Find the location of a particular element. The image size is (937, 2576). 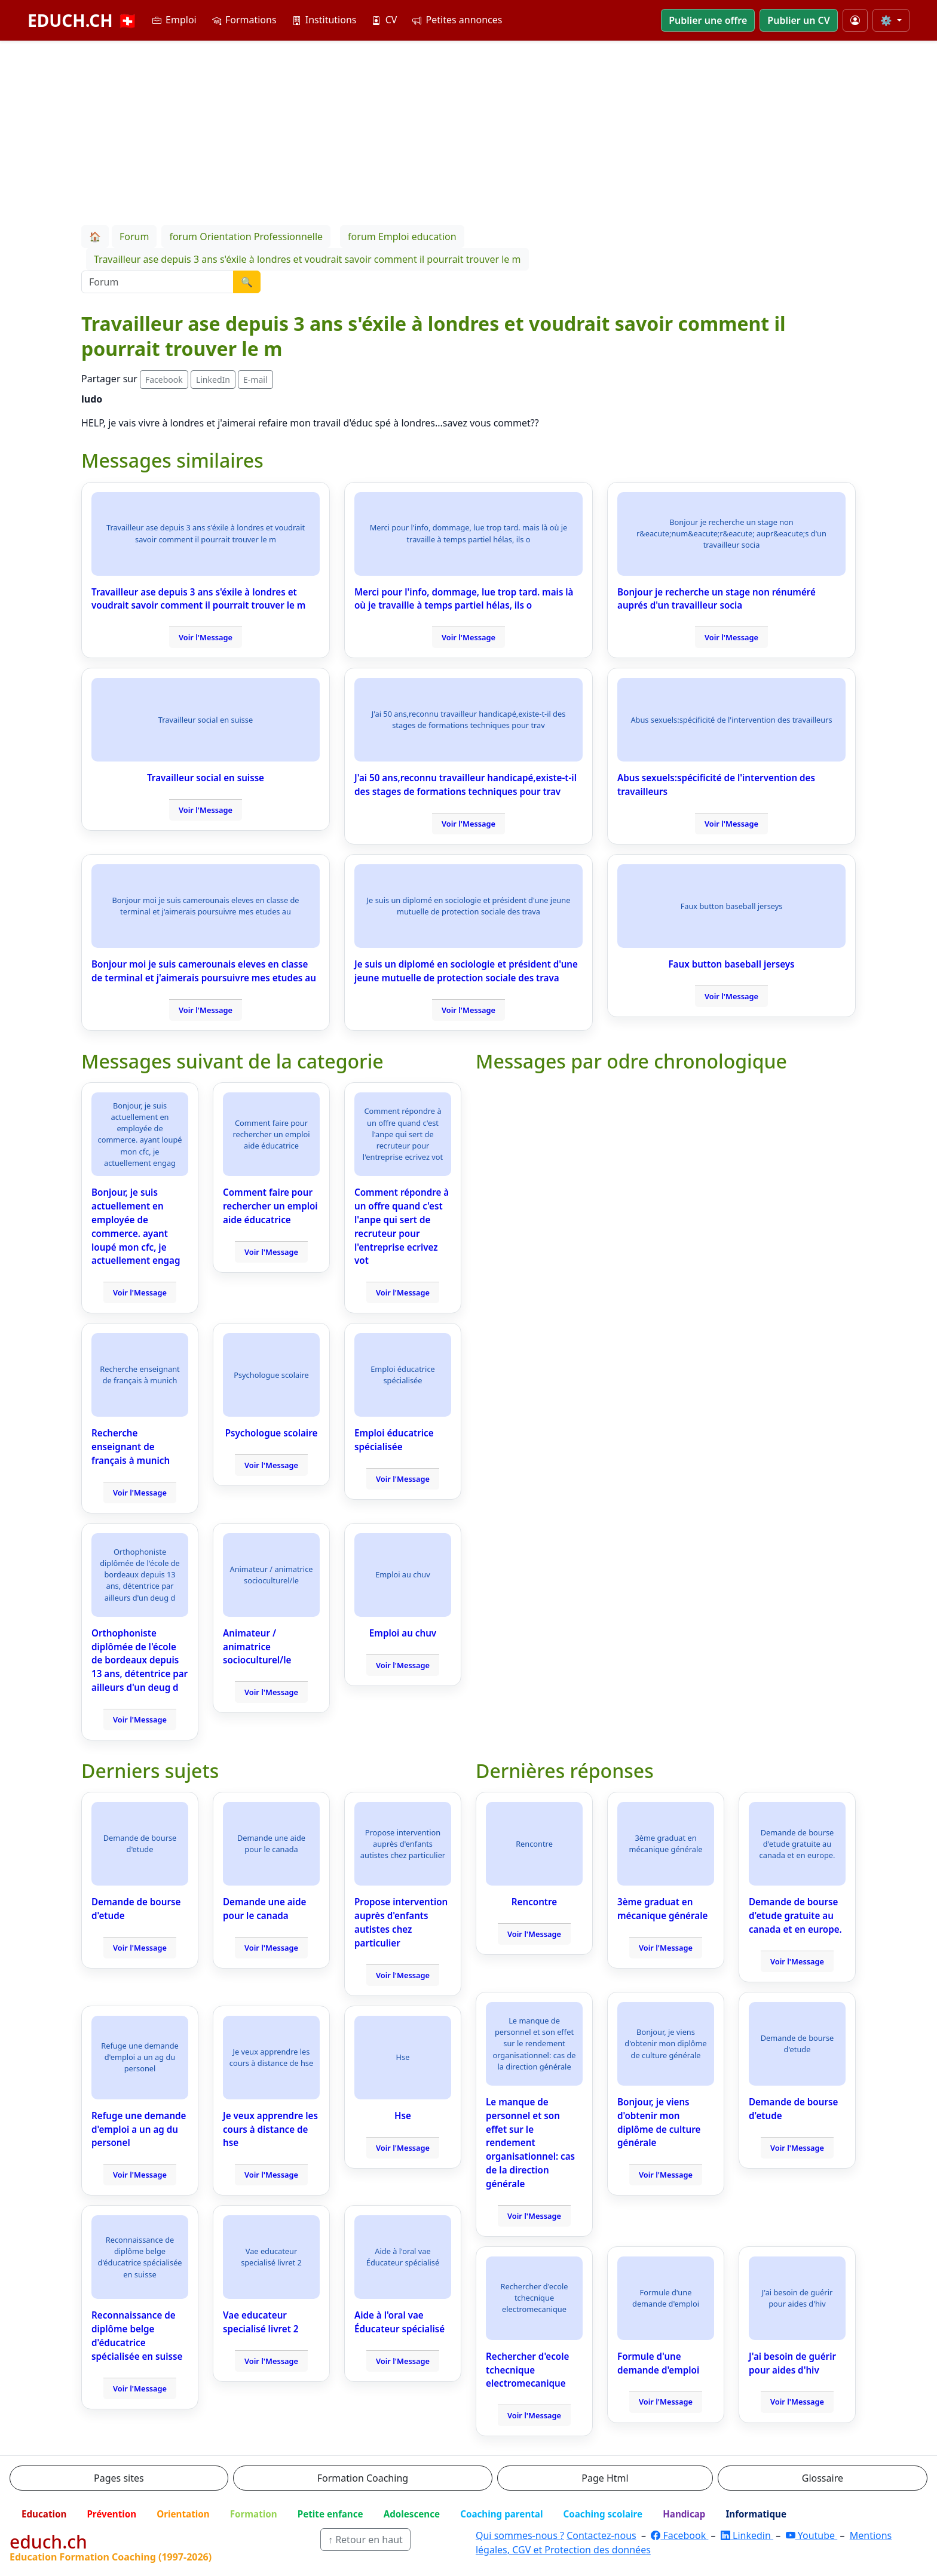

Faux button baseball jerseys is located at coordinates (731, 964).